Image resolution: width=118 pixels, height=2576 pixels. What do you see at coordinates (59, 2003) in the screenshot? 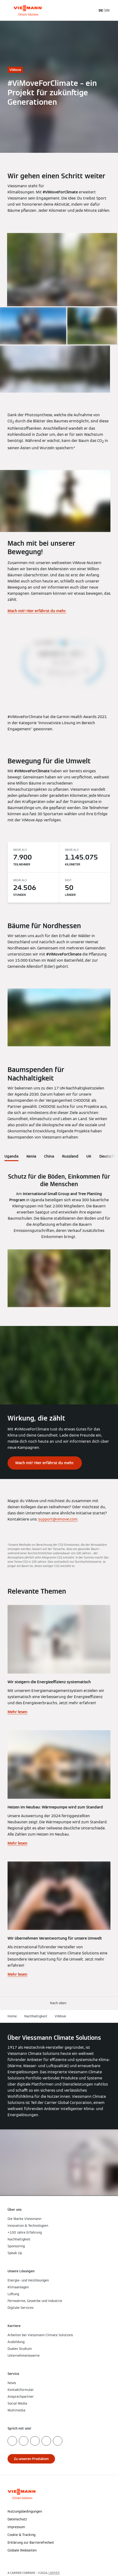
I see `[button]` at bounding box center [59, 2003].